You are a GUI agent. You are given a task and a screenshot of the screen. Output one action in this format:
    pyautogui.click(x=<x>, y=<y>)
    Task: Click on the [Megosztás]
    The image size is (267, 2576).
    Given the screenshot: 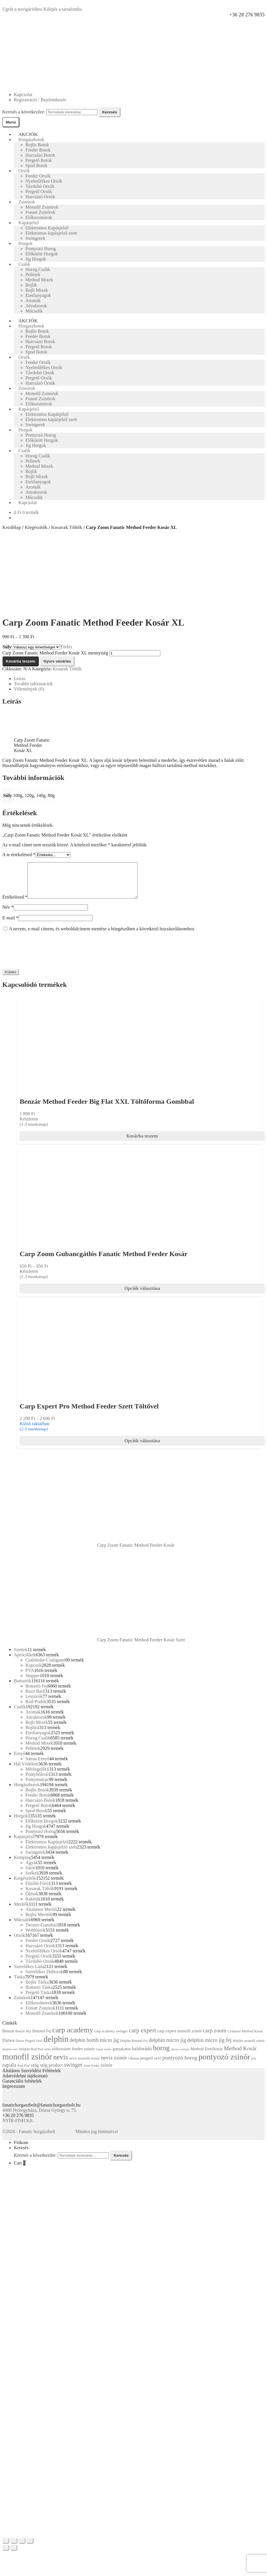 What is the action you would take?
    pyautogui.click(x=13, y=2548)
    